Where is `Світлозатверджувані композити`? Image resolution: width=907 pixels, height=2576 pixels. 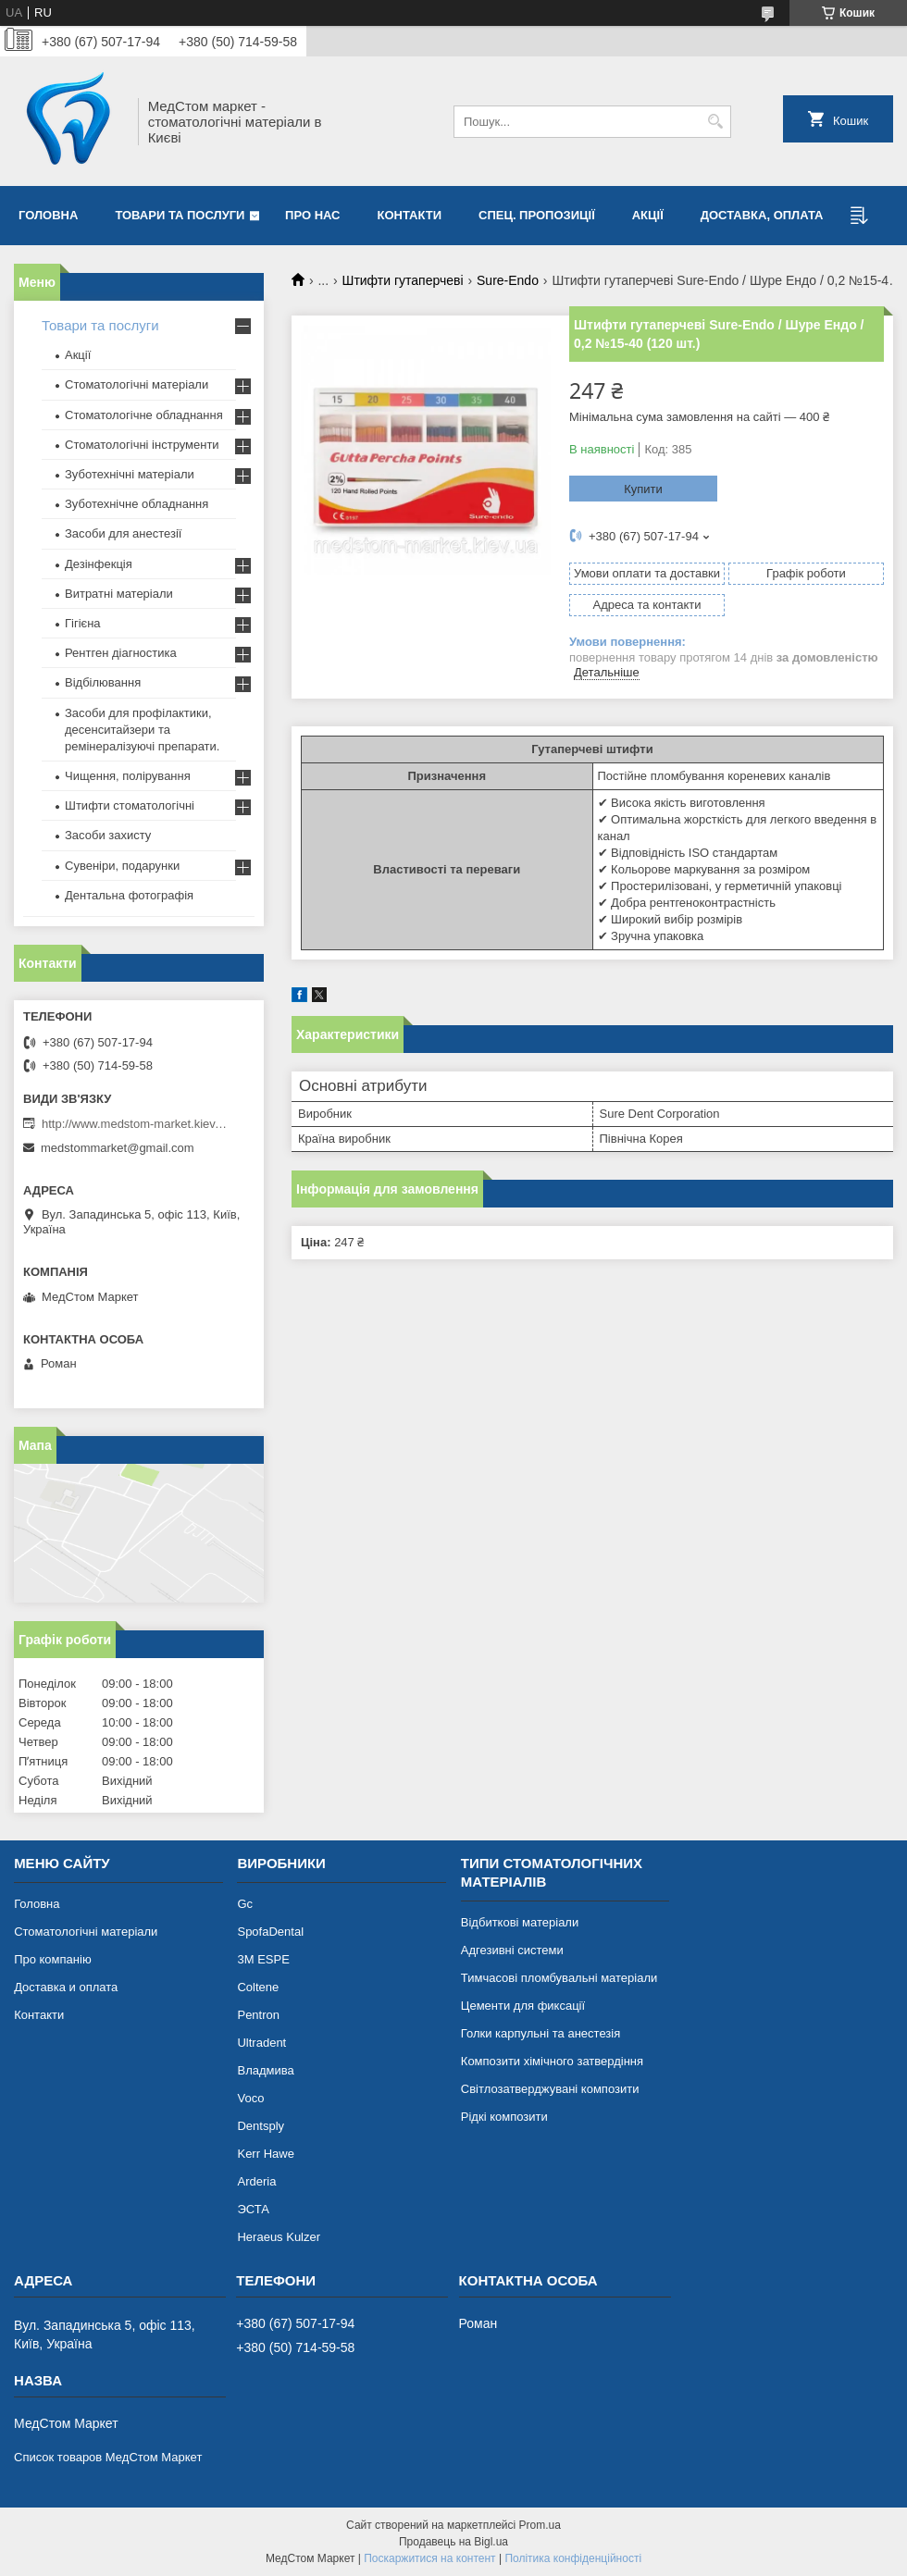 Світлозатверджувані композити is located at coordinates (550, 2089).